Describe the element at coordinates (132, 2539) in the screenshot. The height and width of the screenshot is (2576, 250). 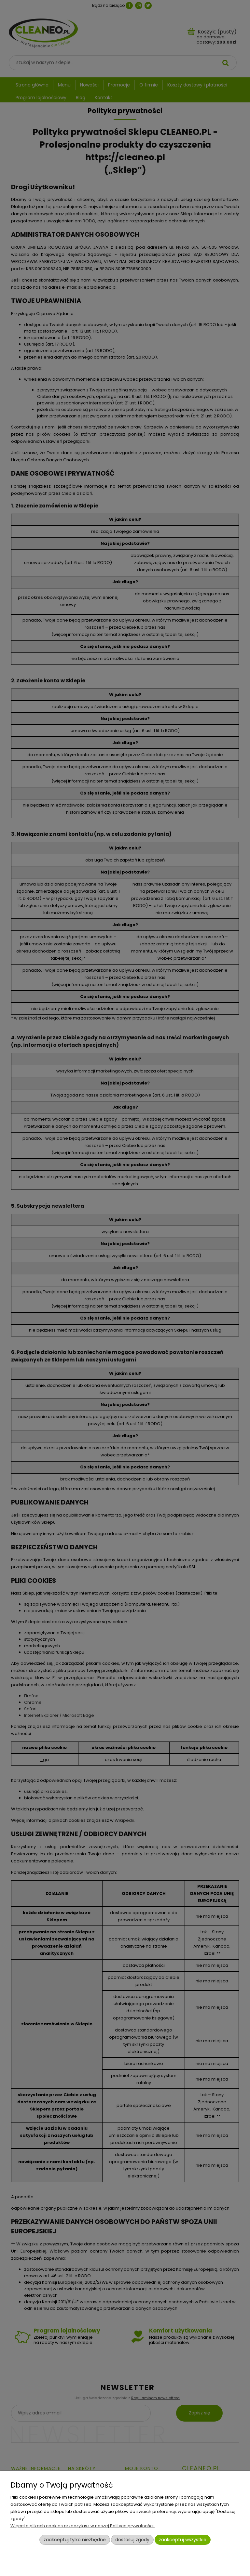
I see `Dostosuj zgody` at that location.